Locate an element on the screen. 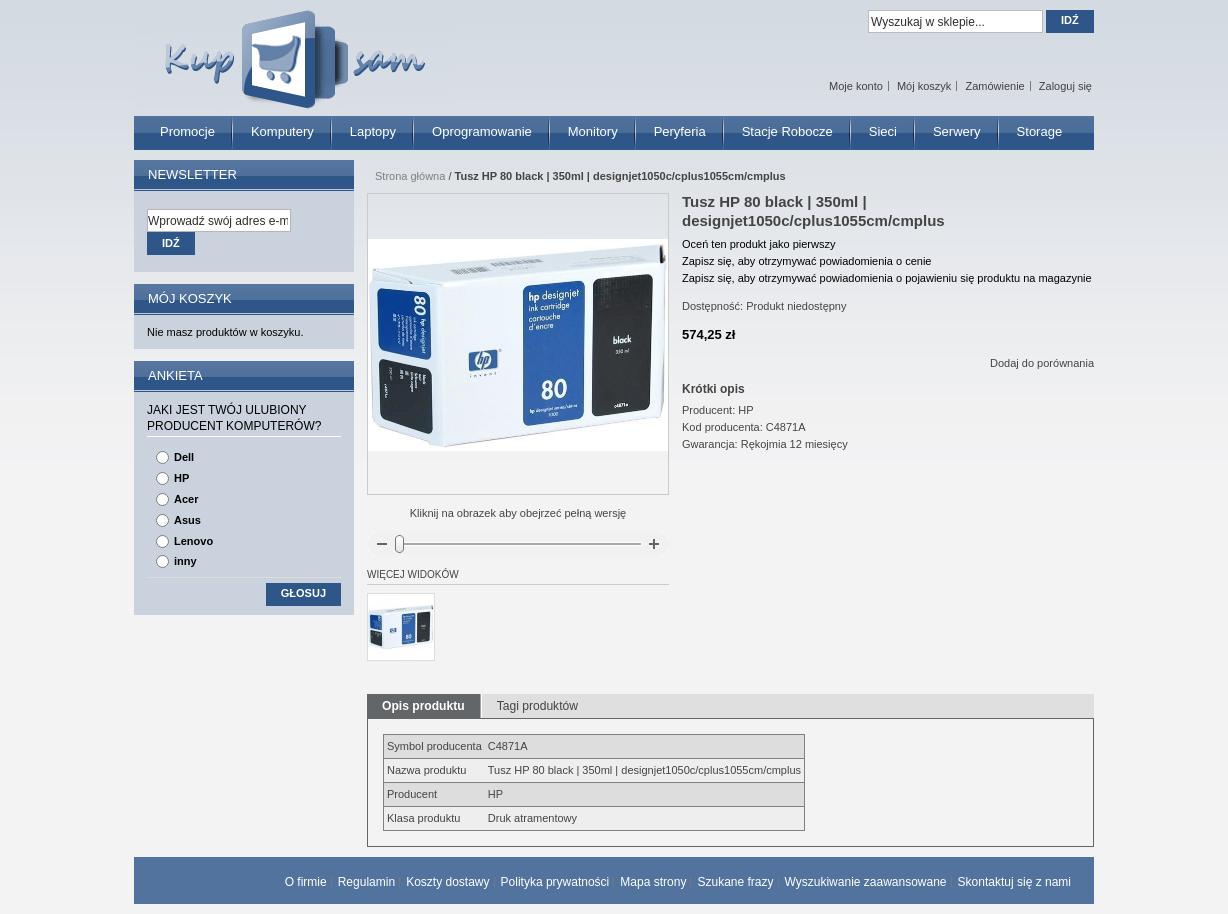 The height and width of the screenshot is (914, 1228). Szukane frazy is located at coordinates (735, 882).